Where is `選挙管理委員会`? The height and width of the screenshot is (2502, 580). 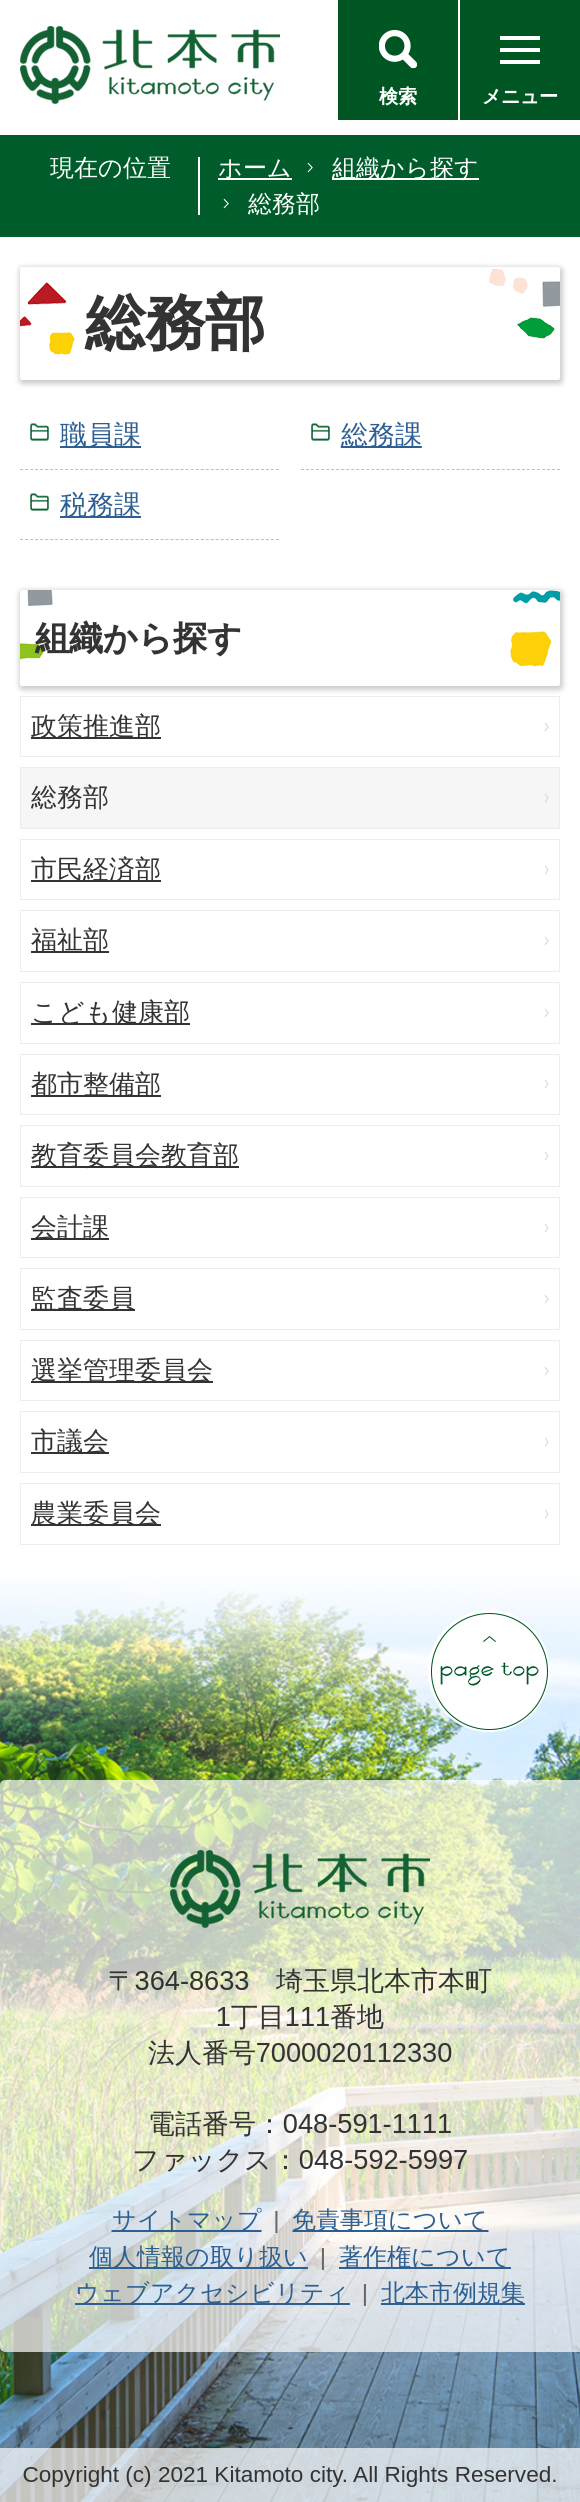 選挙管理委員会 is located at coordinates (122, 1370).